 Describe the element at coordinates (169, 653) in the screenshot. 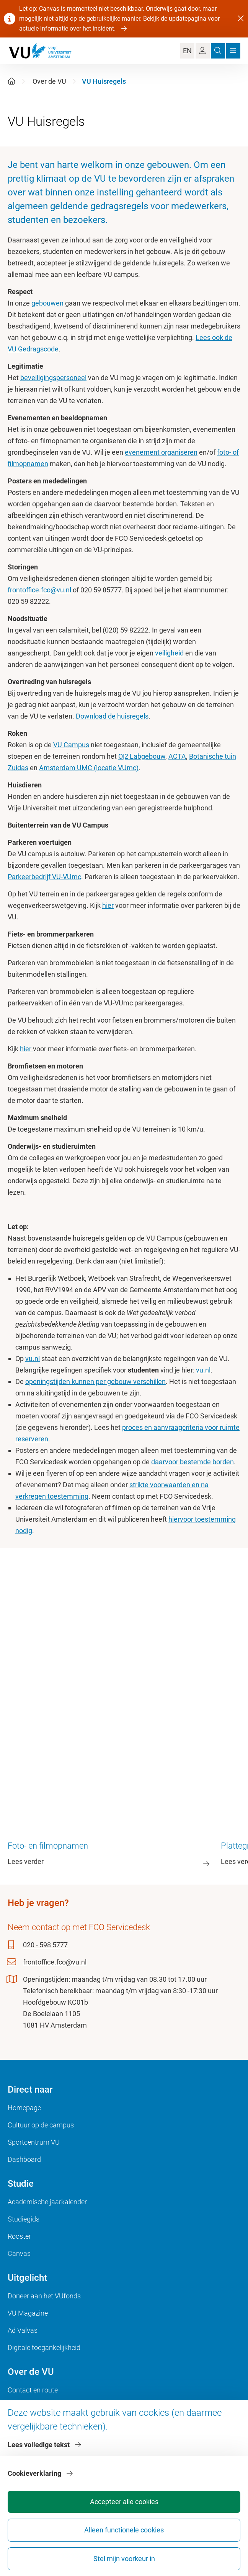

I see `veiligheid` at that location.